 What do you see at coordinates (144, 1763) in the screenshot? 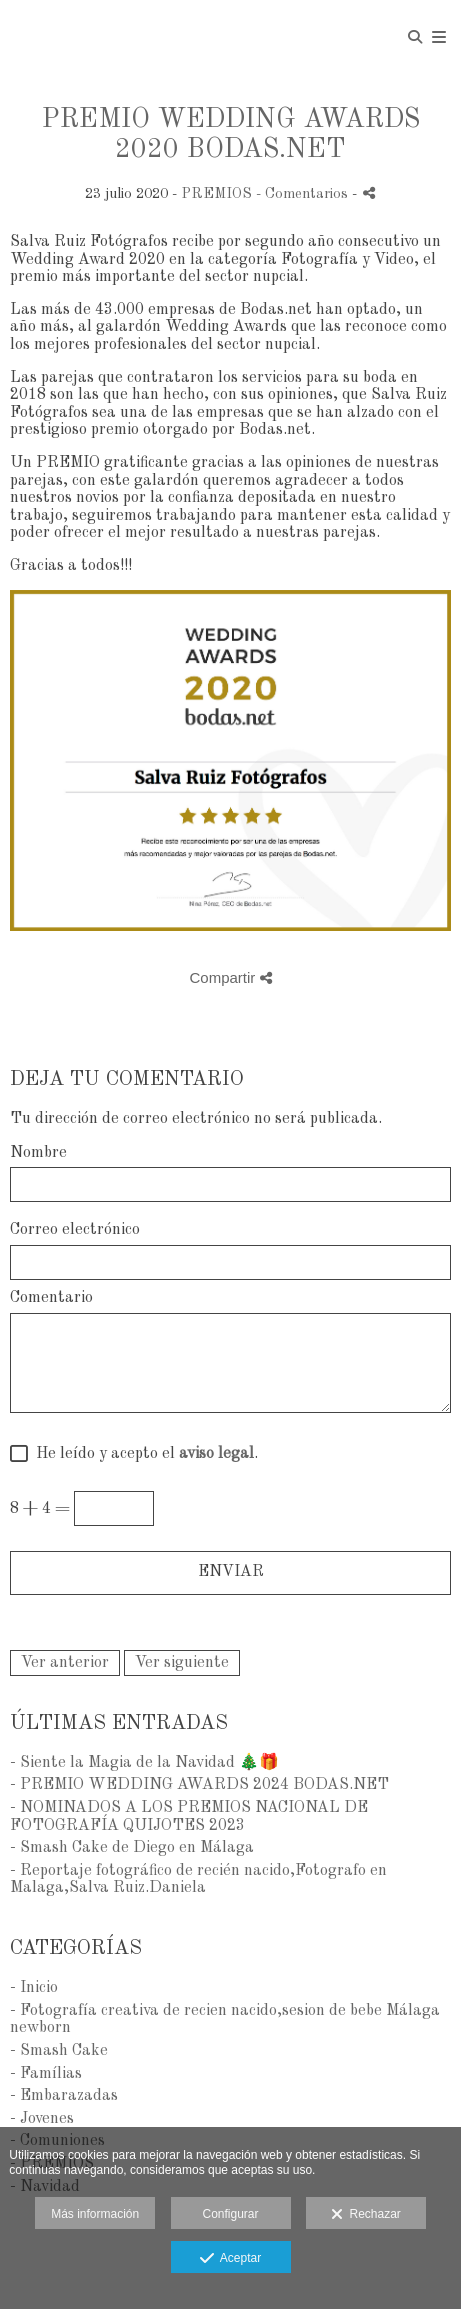
I see `- Siente la Magia de la Navidad 🎄🎁` at bounding box center [144, 1763].